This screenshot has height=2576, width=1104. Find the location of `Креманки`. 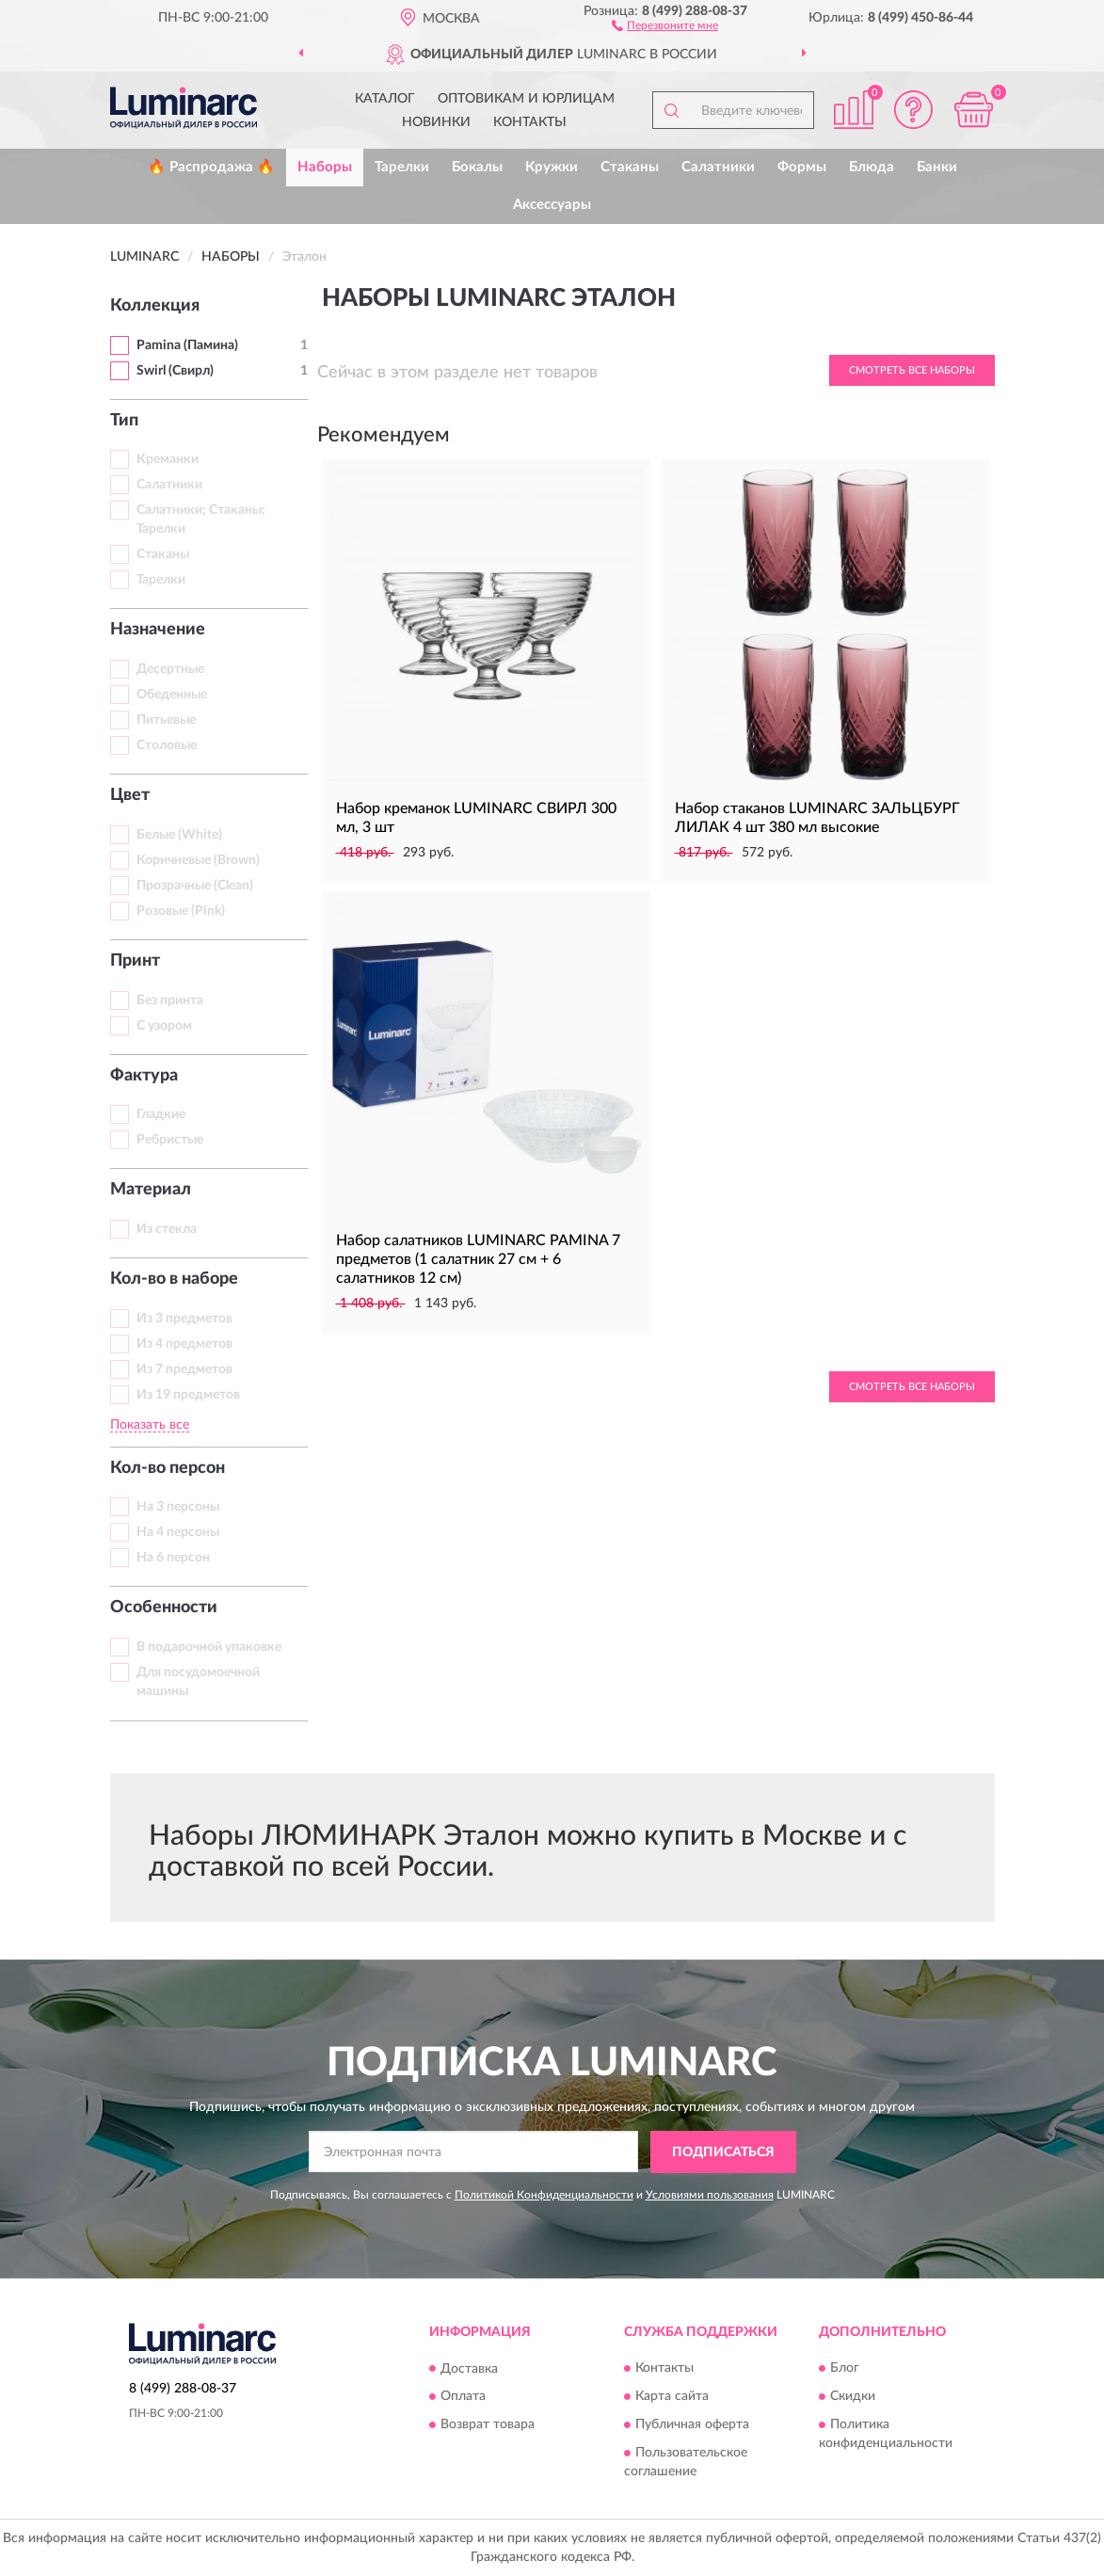

Креманки is located at coordinates (167, 459).